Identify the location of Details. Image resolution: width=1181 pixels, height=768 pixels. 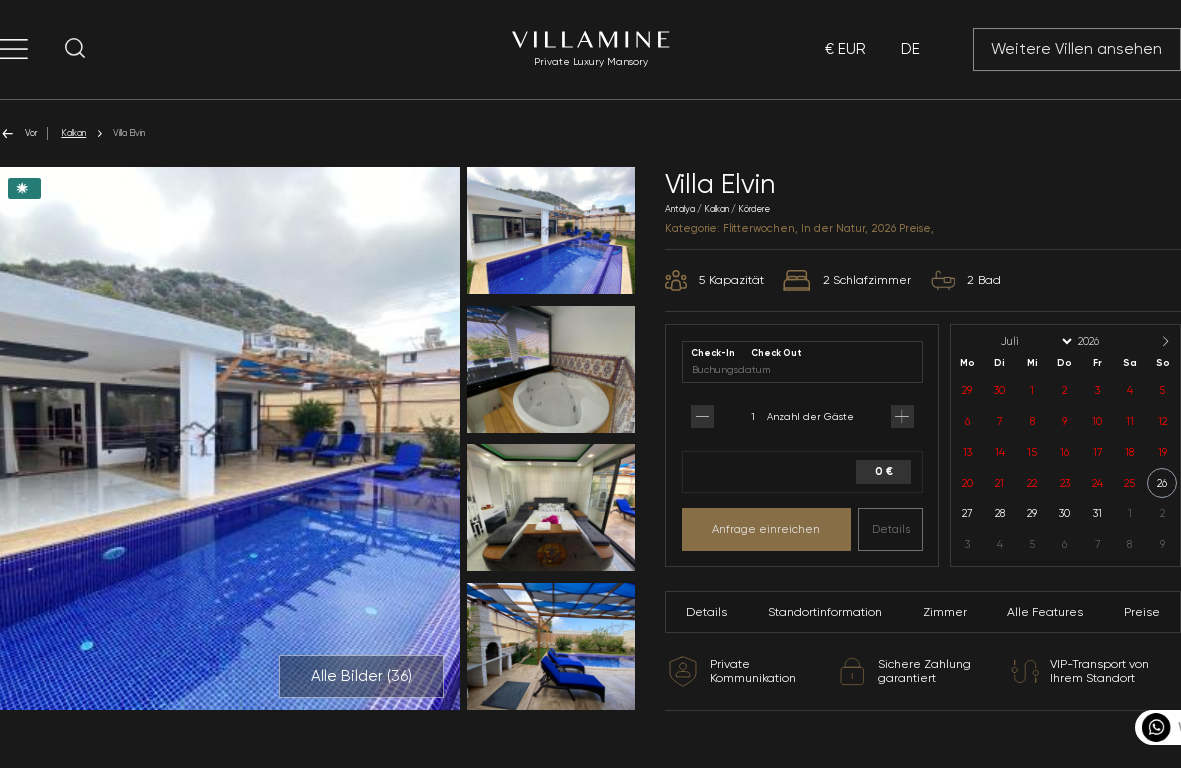
(891, 529).